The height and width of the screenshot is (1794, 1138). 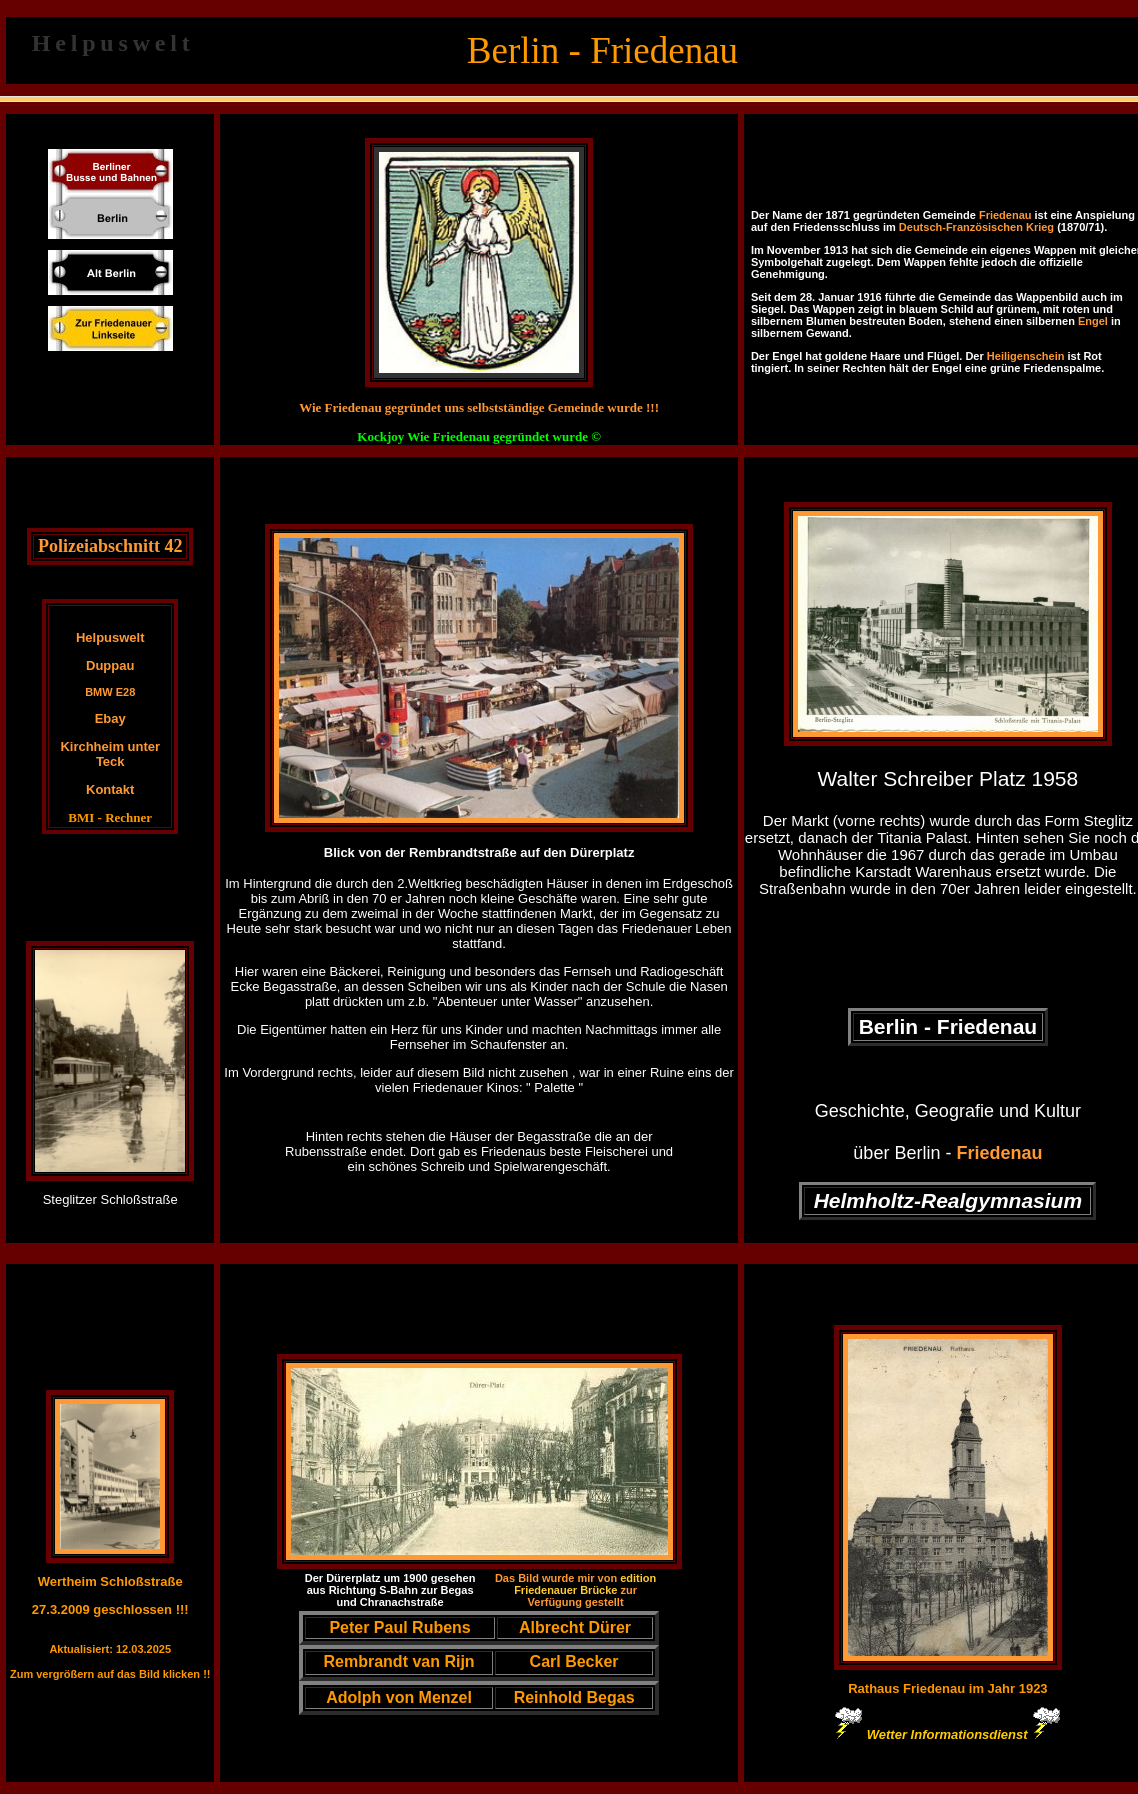 What do you see at coordinates (110, 665) in the screenshot?
I see `Duppau` at bounding box center [110, 665].